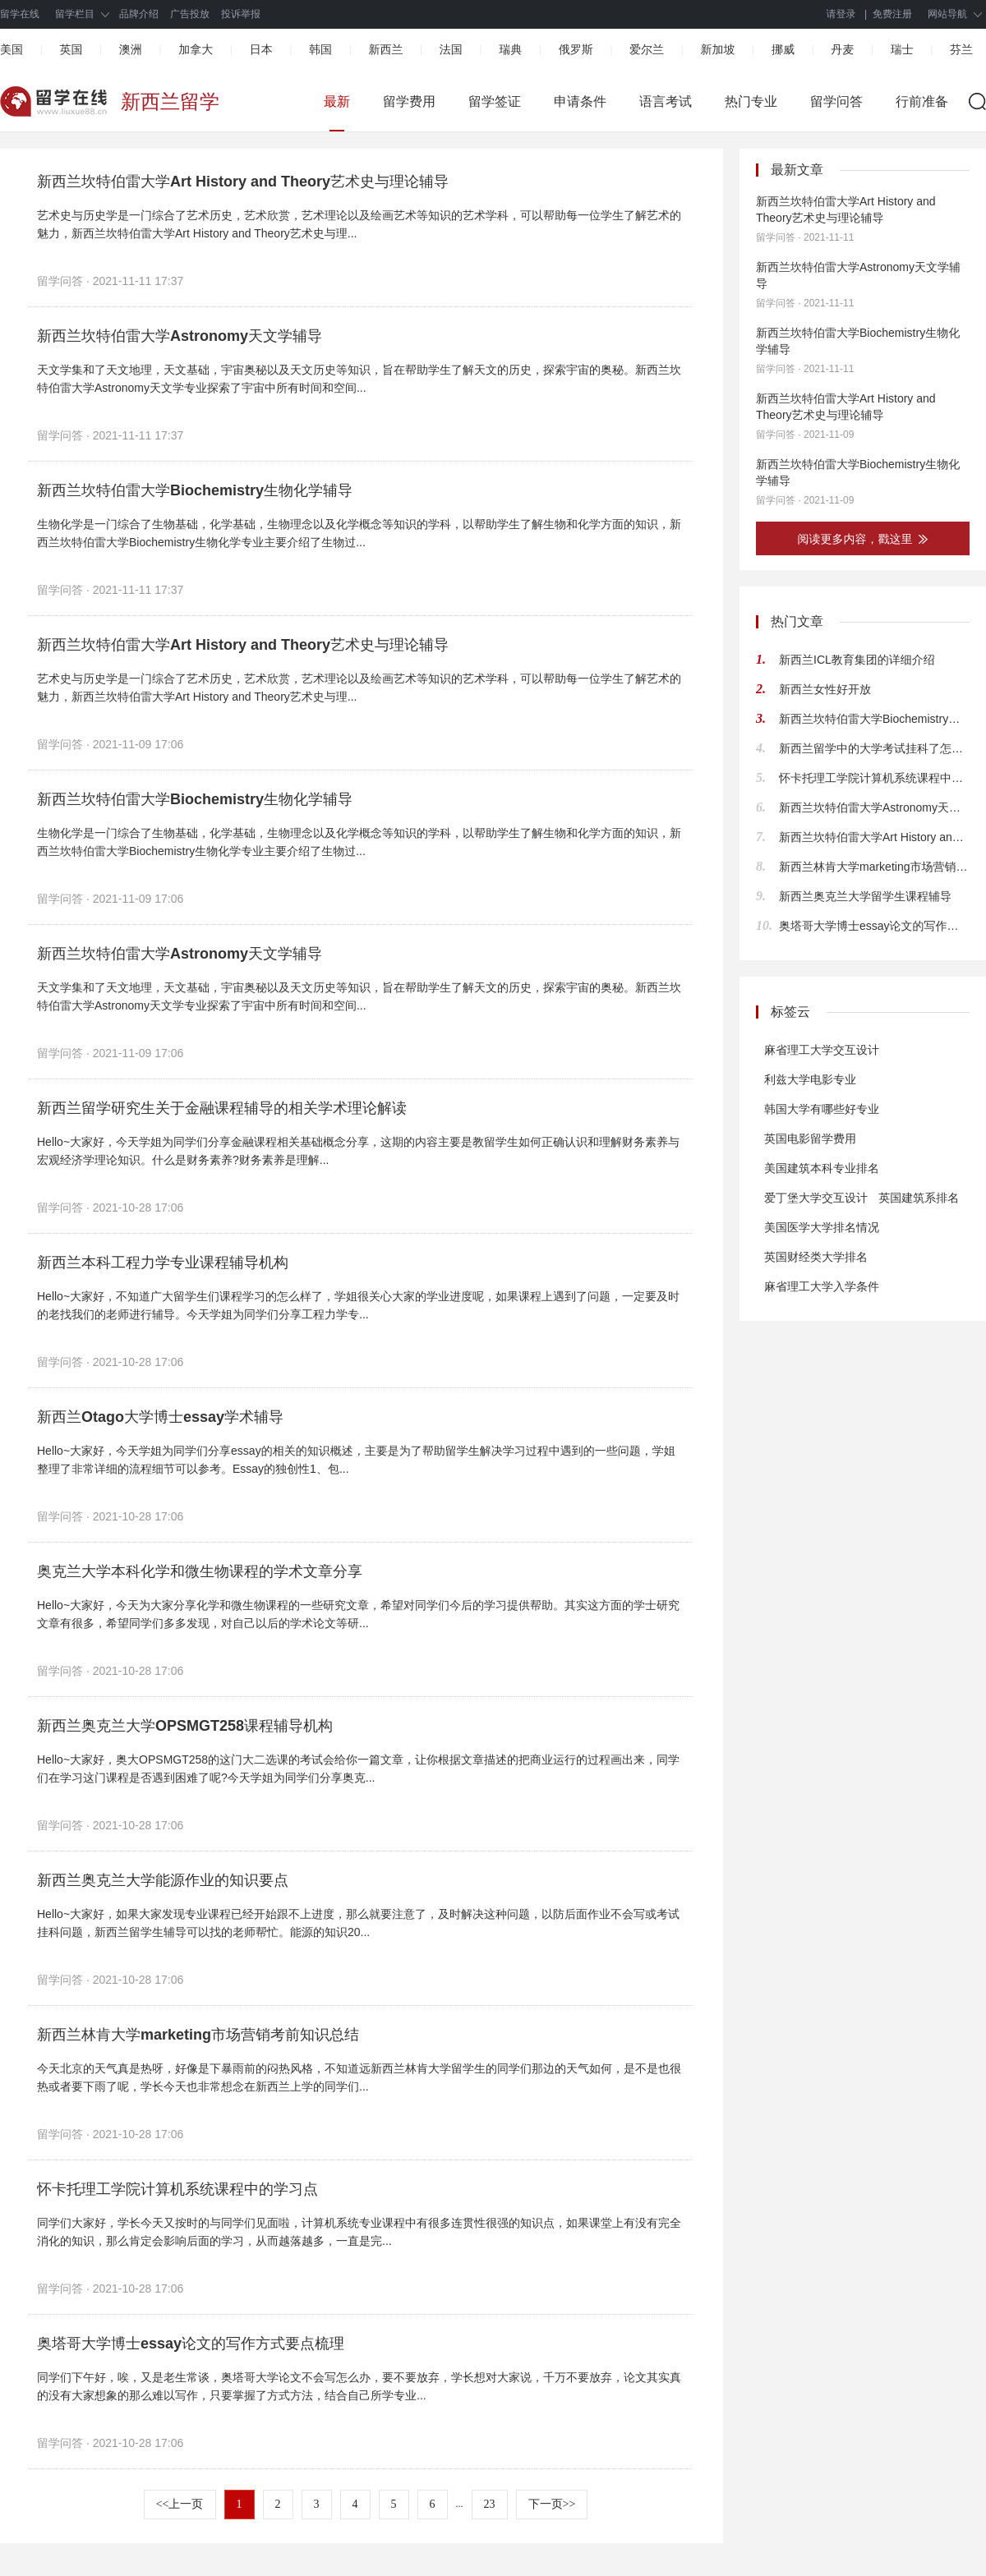 The width and height of the screenshot is (986, 2576). Describe the element at coordinates (665, 101) in the screenshot. I see `语言考试` at that location.